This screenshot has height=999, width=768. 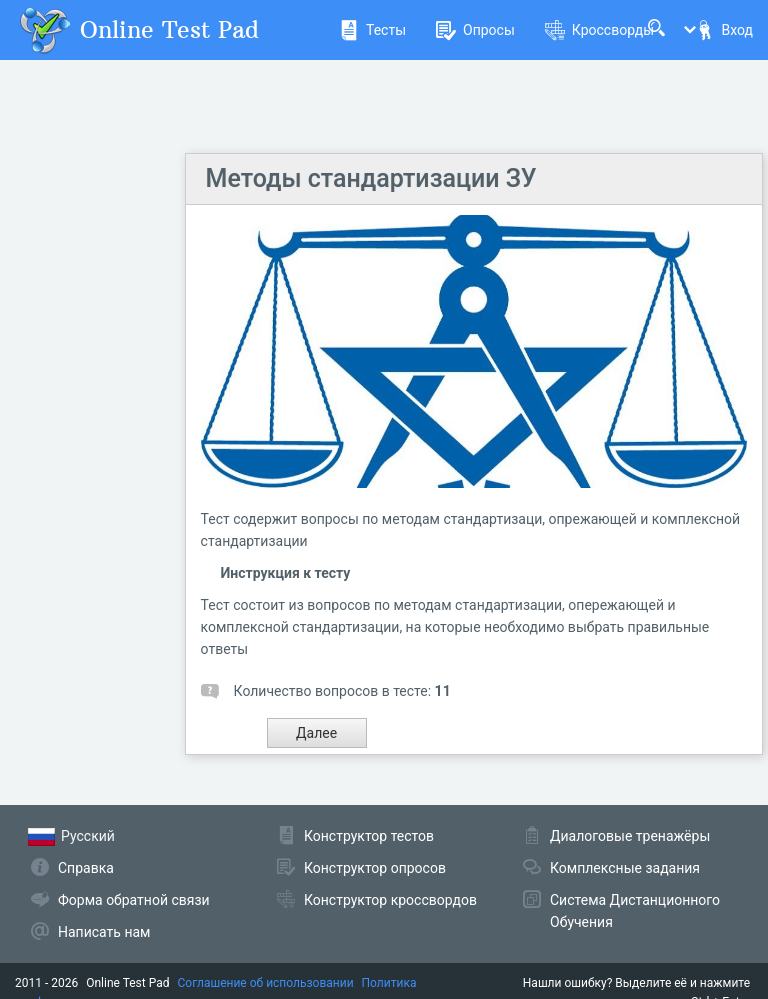 What do you see at coordinates (625, 868) in the screenshot?
I see `Комплексные задания` at bounding box center [625, 868].